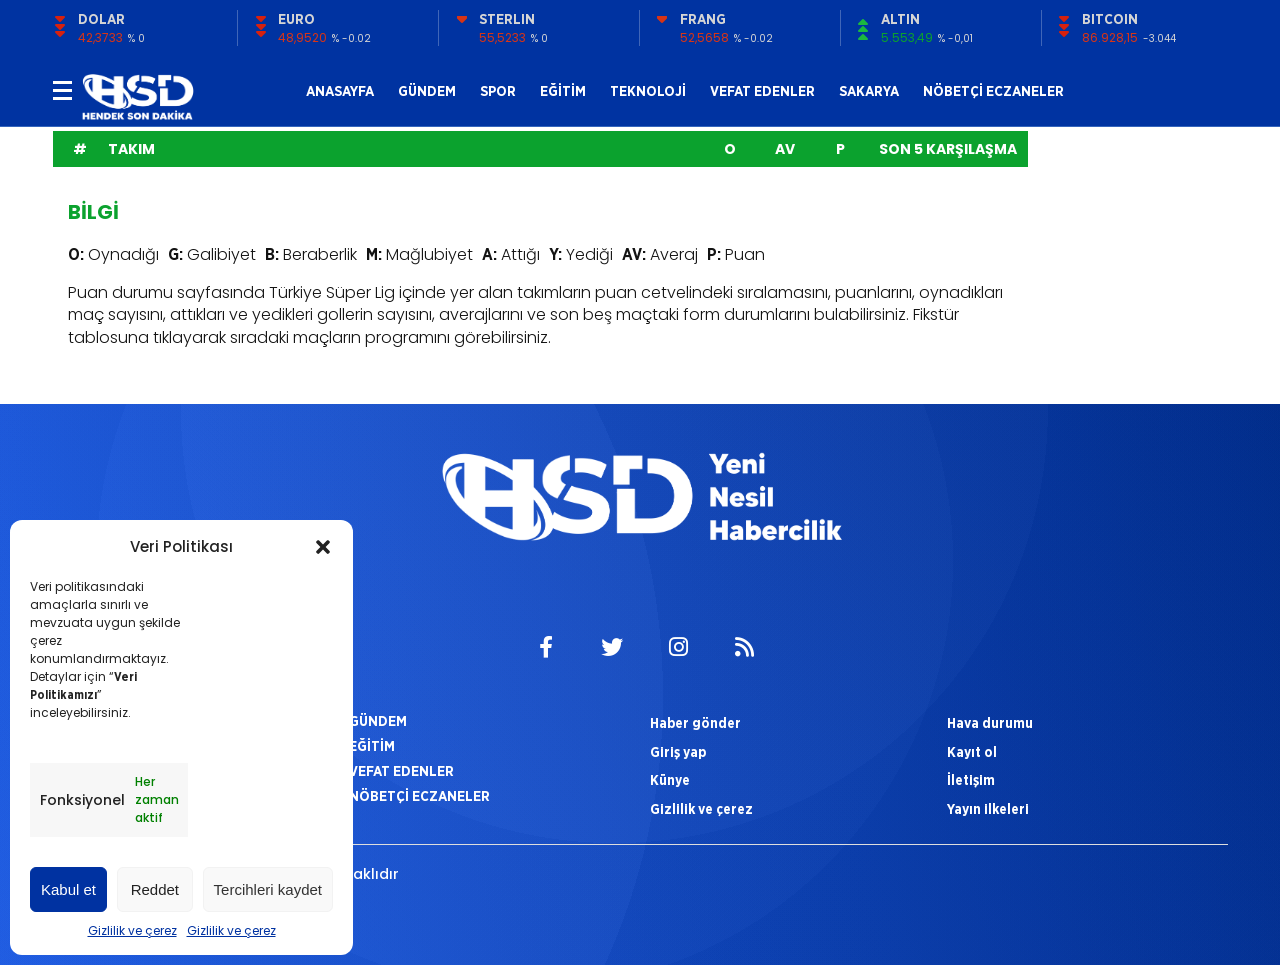 The height and width of the screenshot is (965, 1280). Describe the element at coordinates (340, 91) in the screenshot. I see `ANASAYFA` at that location.